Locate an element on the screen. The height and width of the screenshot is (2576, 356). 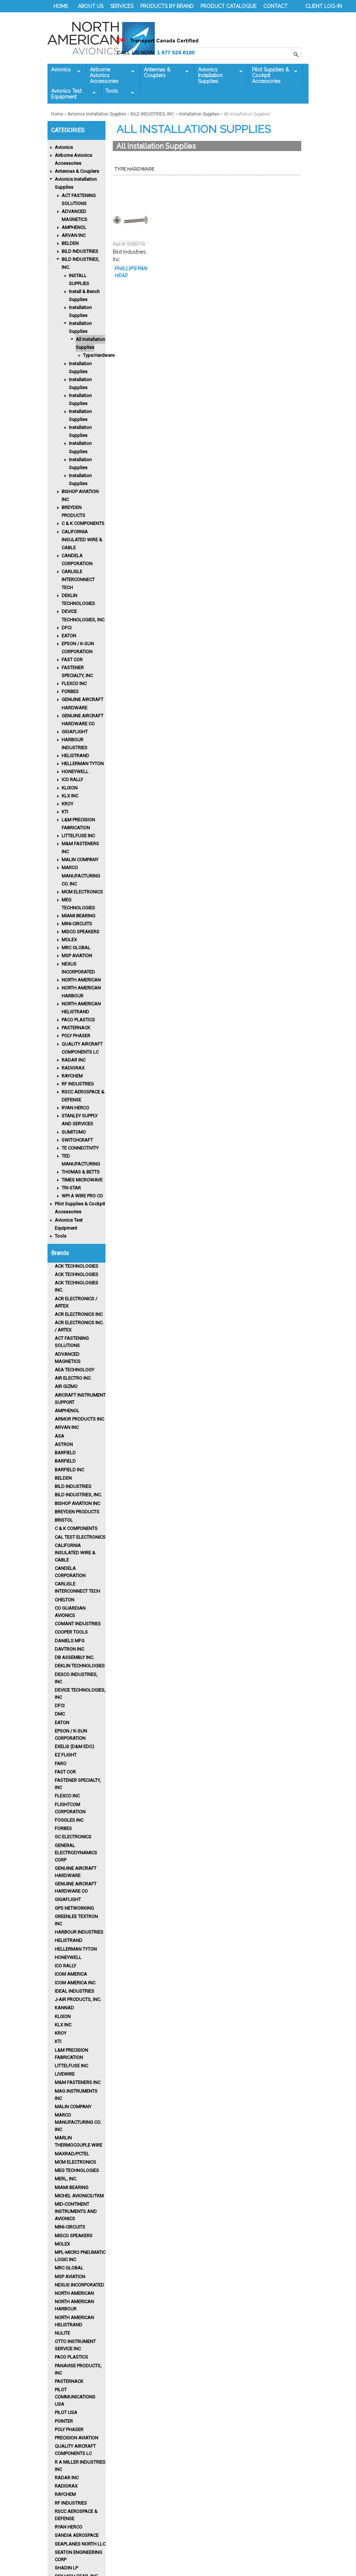
Nexus Incorporated is located at coordinates (79, 2285).